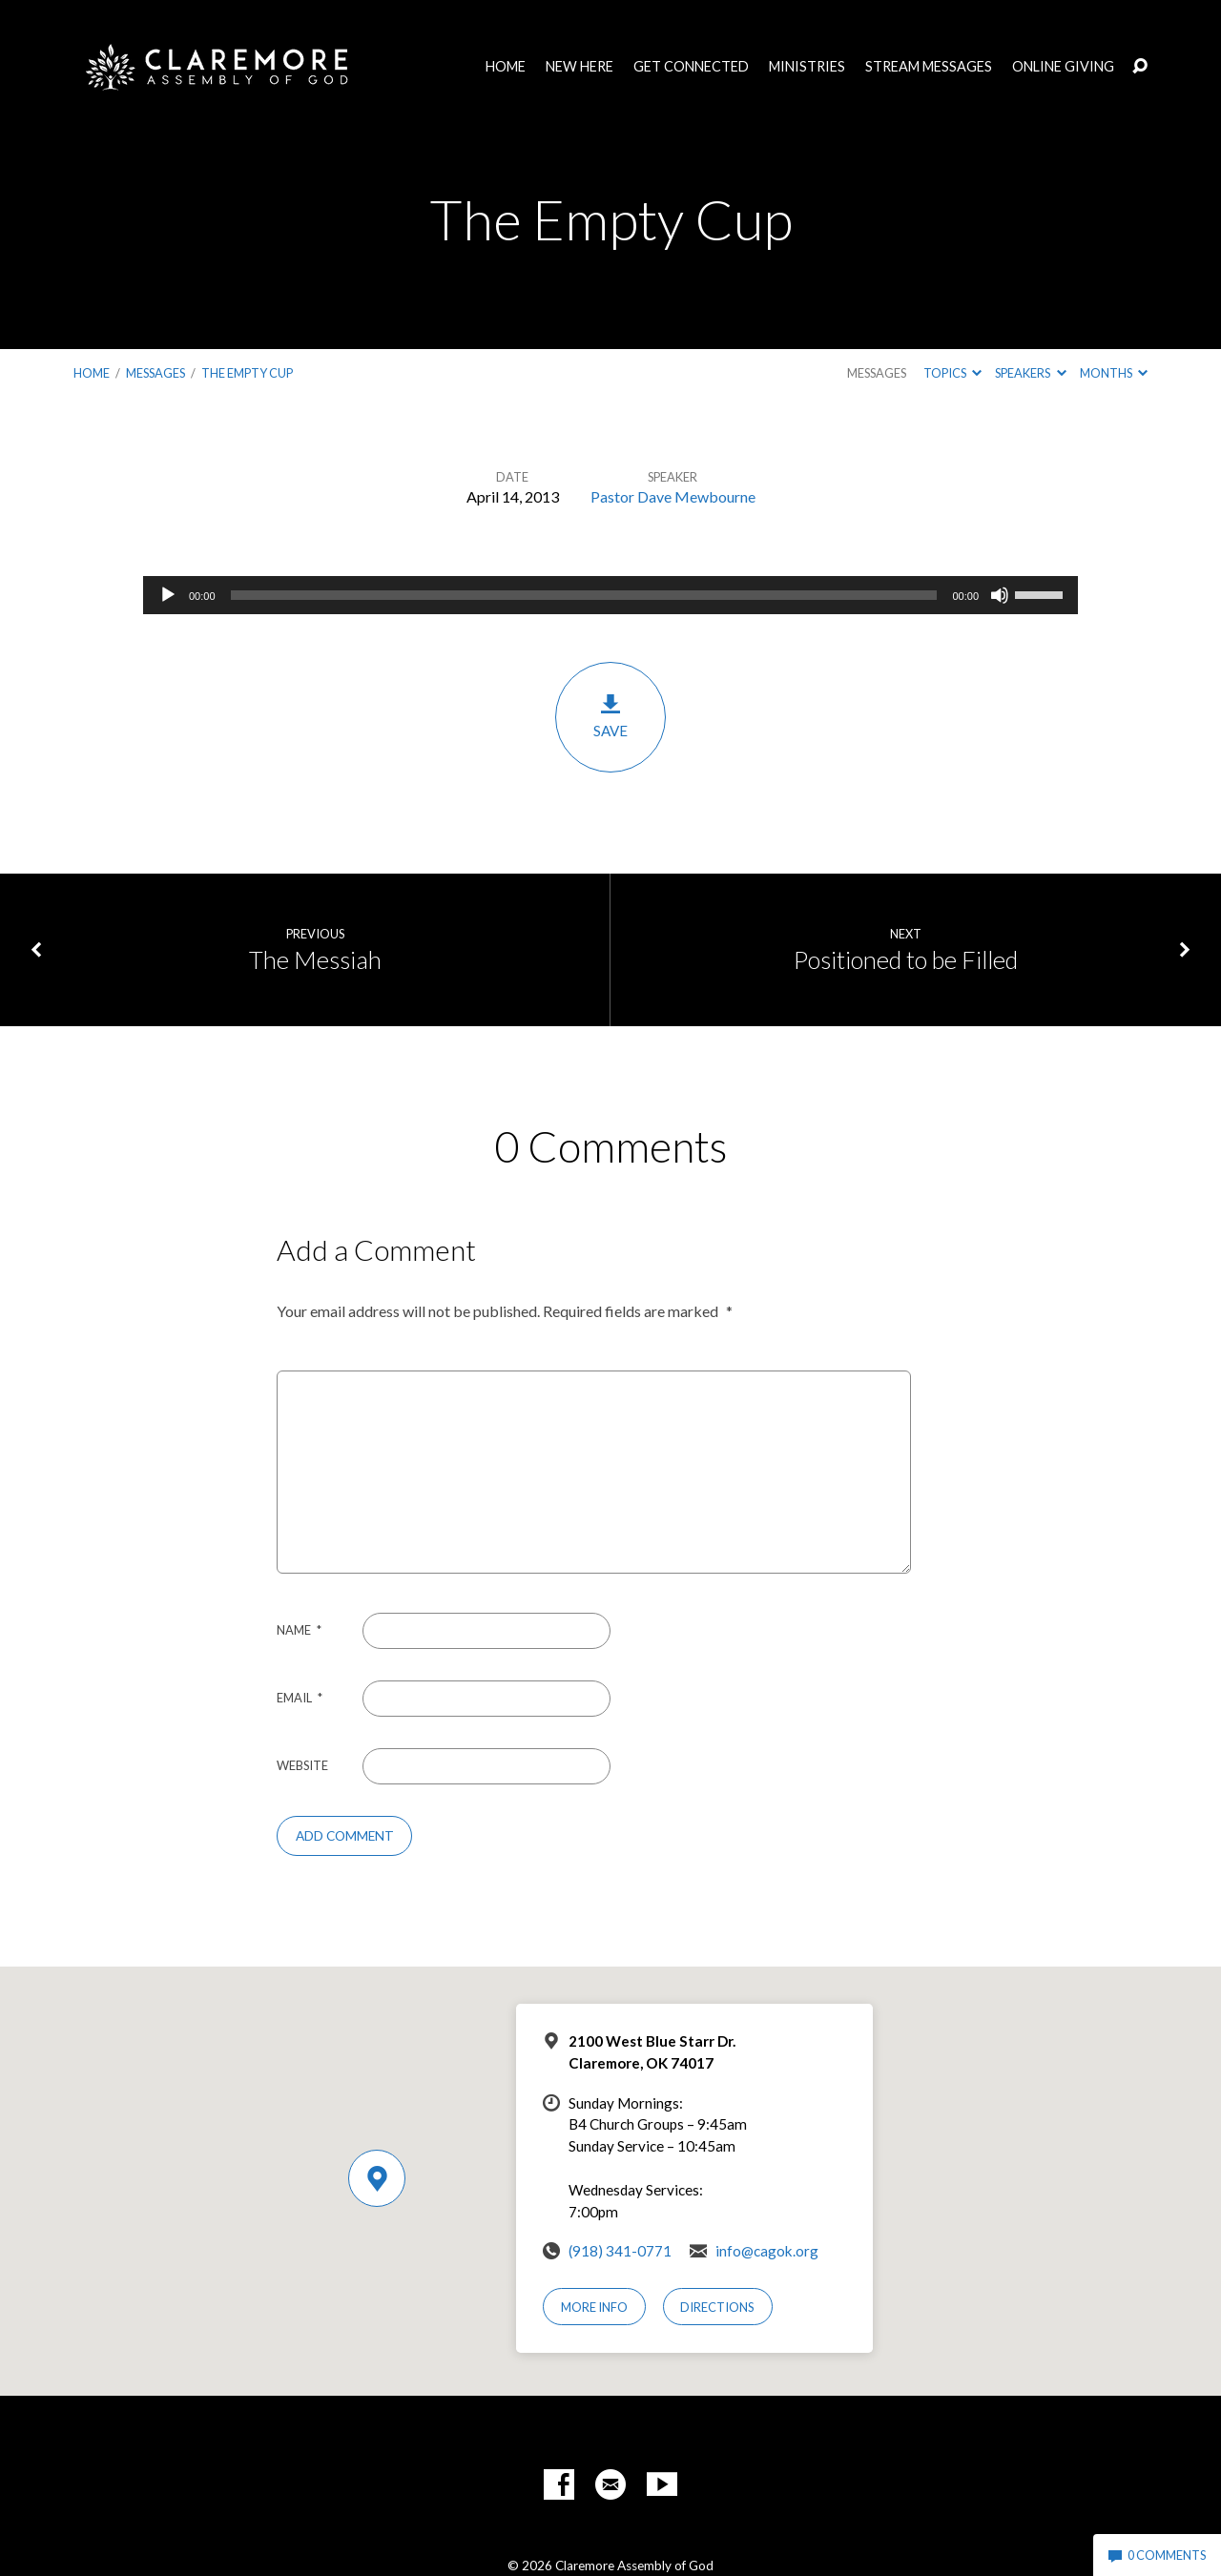 This screenshot has height=2576, width=1221. I want to click on Get Connected, so click(691, 66).